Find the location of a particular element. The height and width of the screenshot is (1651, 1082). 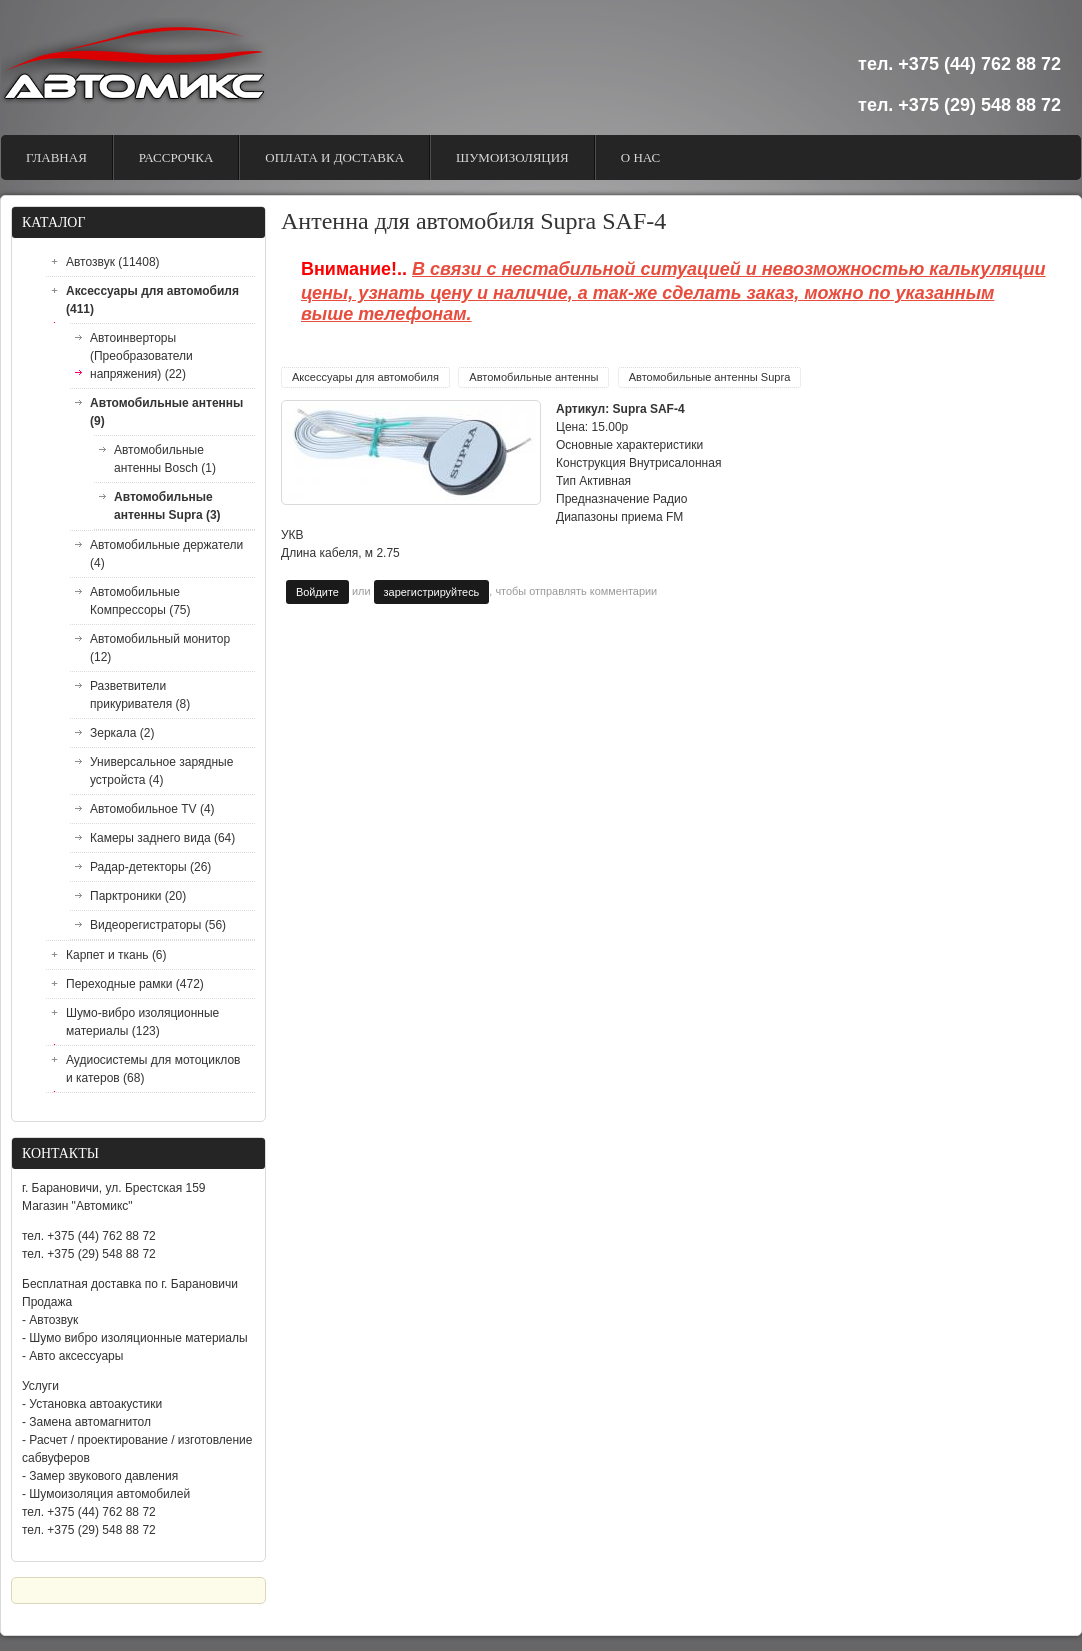

Зеркала (2) is located at coordinates (122, 733).